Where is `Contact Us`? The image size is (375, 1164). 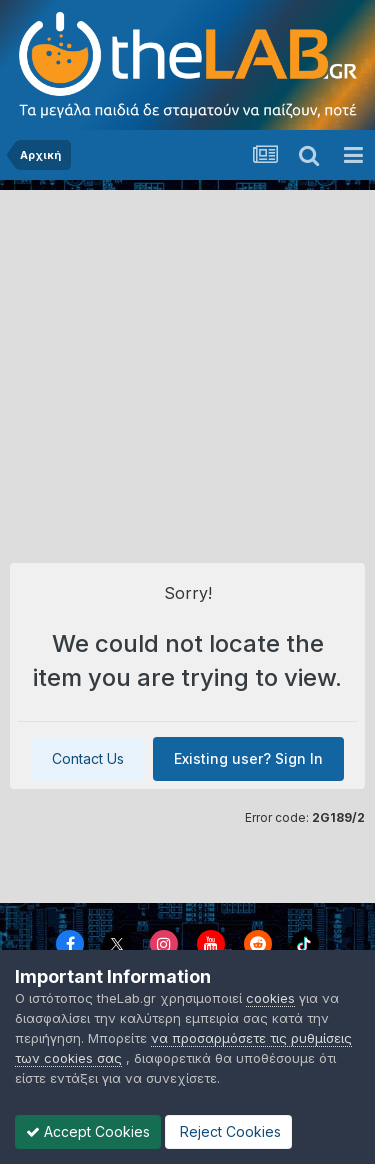
Contact Us is located at coordinates (88, 758).